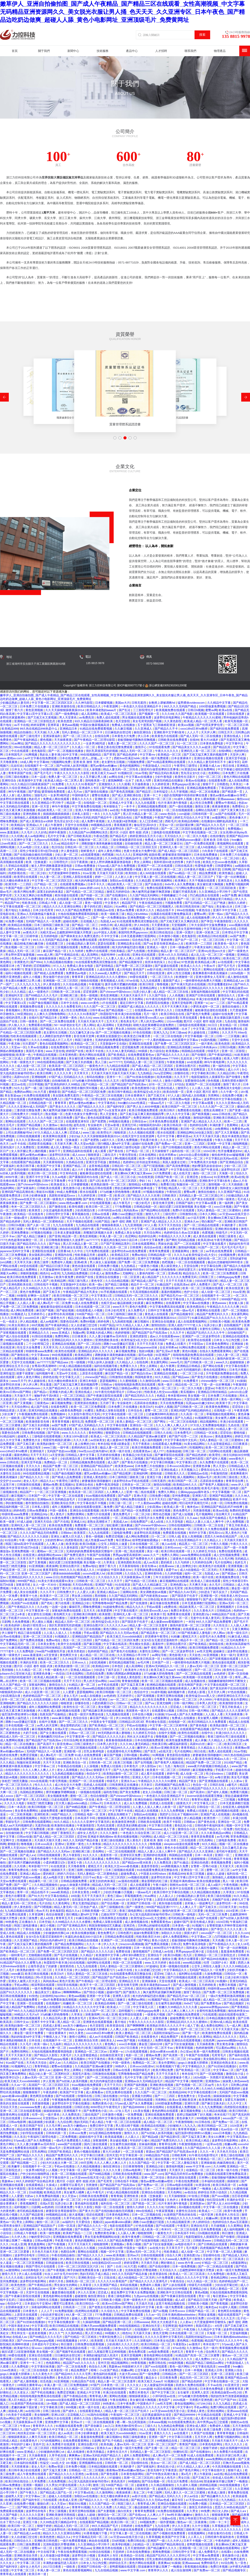  Describe the element at coordinates (6, 724) in the screenshot. I see `看片地址` at that location.